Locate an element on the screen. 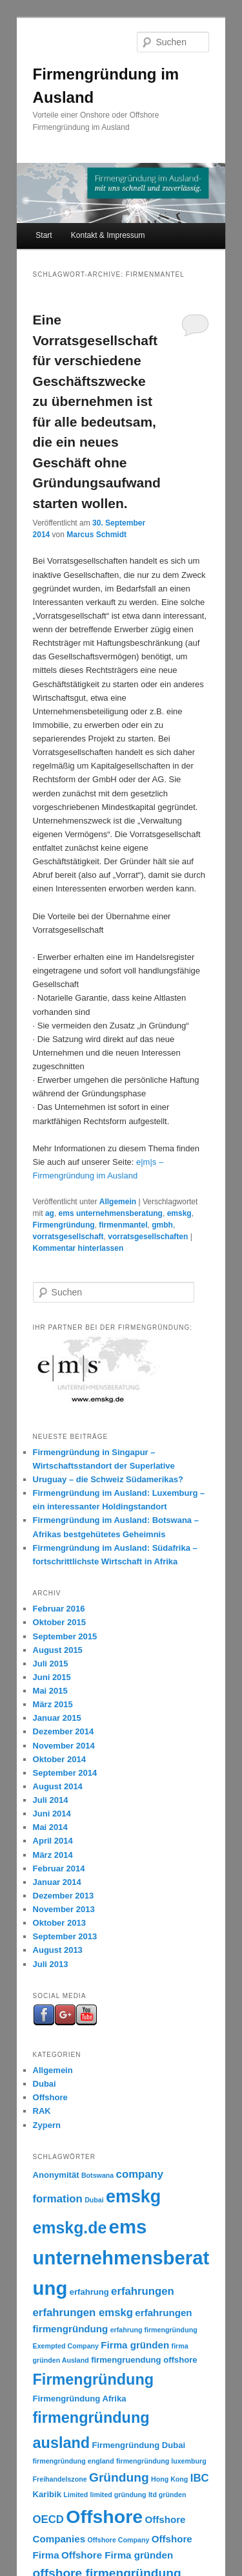 The image size is (242, 2576). Mai 2015 is located at coordinates (50, 1691).